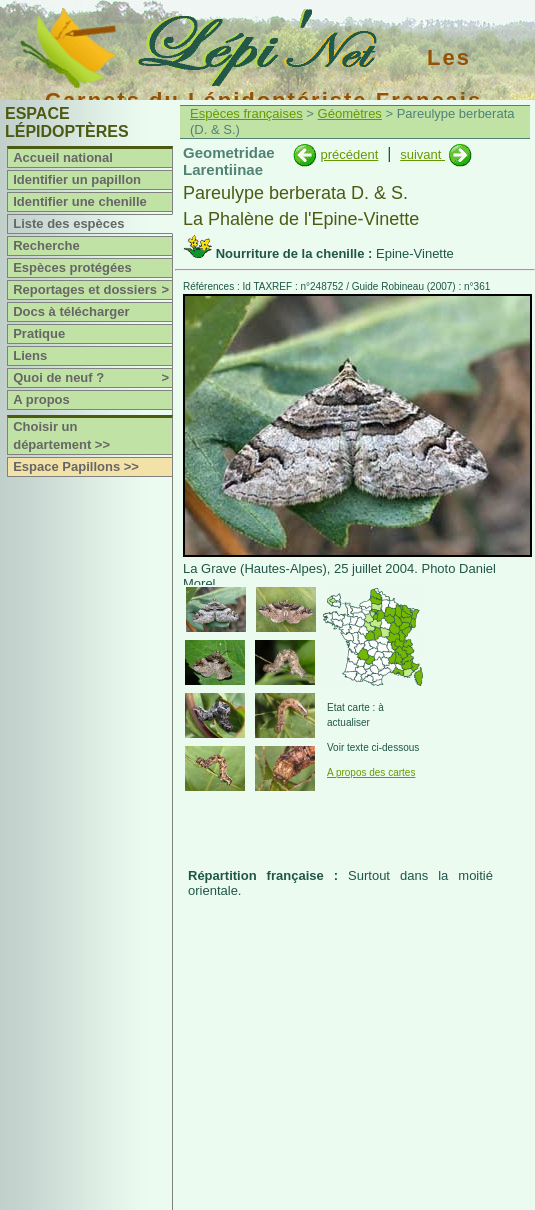 This screenshot has height=1210, width=535. What do you see at coordinates (46, 245) in the screenshot?
I see `Recherche` at bounding box center [46, 245].